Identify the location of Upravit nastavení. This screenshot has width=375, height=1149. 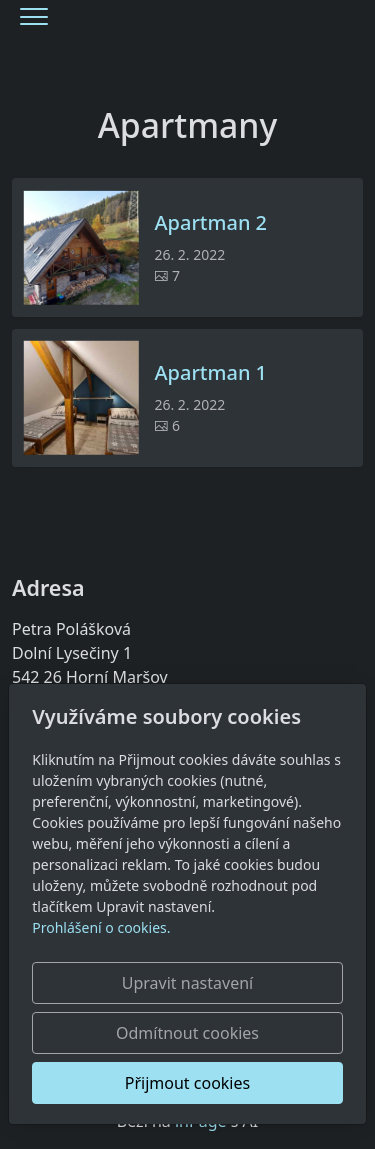
(187, 983).